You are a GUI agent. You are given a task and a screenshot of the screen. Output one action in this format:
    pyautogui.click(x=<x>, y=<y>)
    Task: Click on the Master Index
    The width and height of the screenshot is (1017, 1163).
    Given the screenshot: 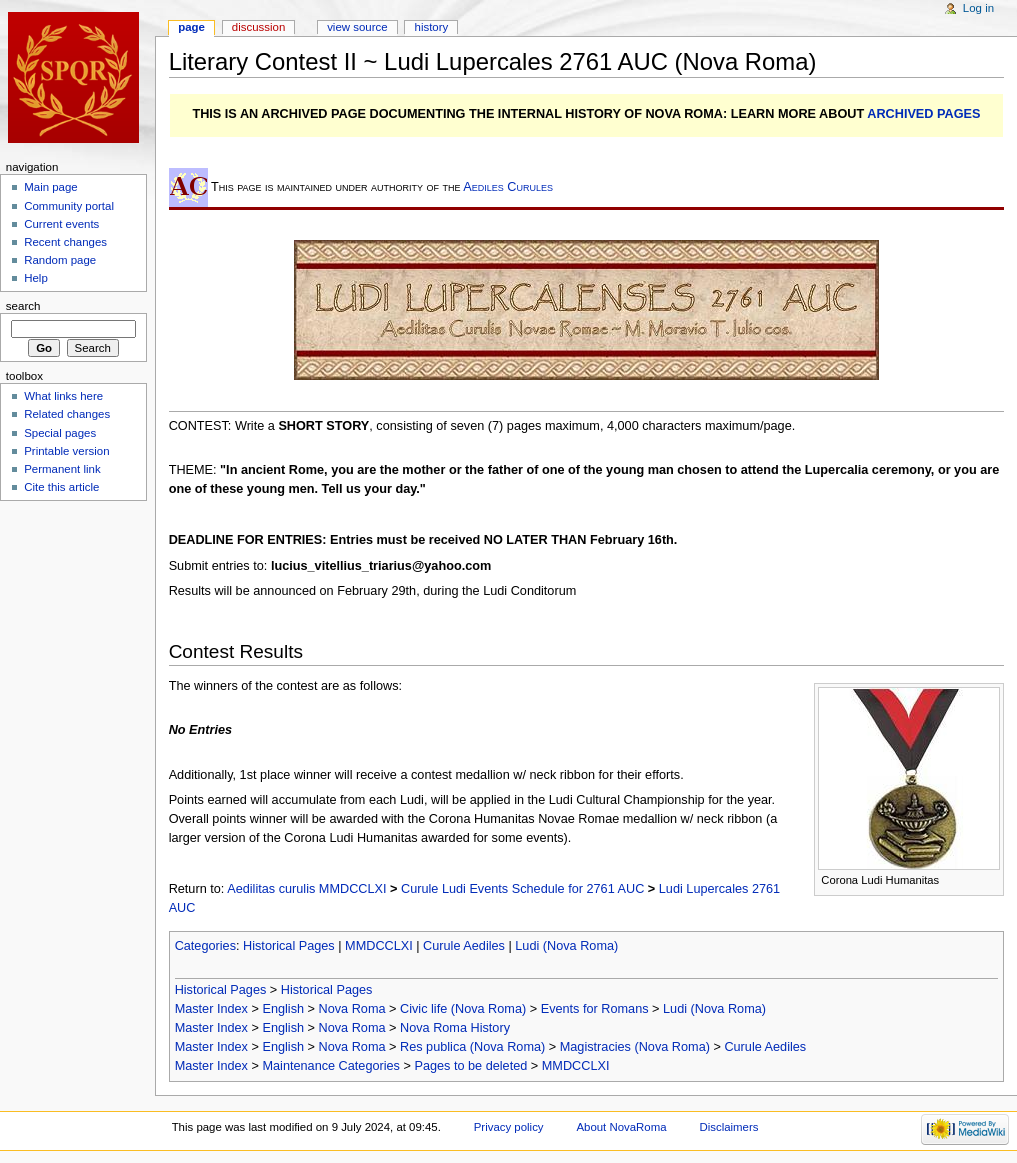 What is the action you would take?
    pyautogui.click(x=211, y=1009)
    